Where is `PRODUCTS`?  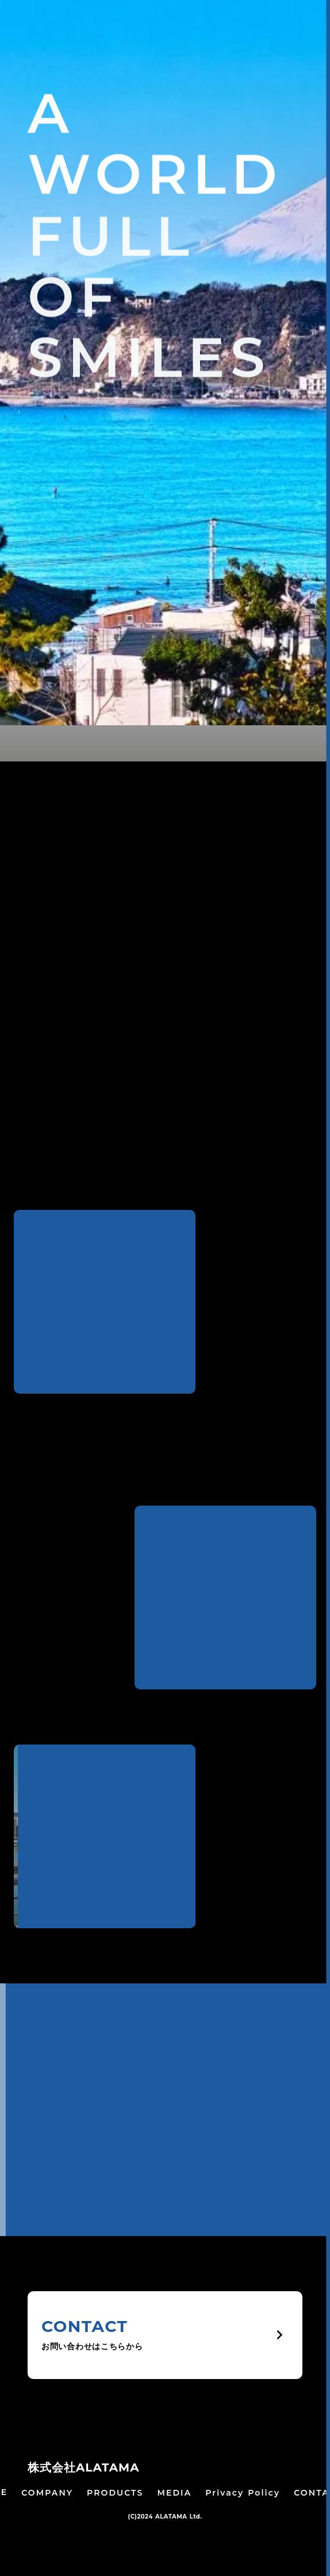
PRODUCTS is located at coordinates (115, 2493).